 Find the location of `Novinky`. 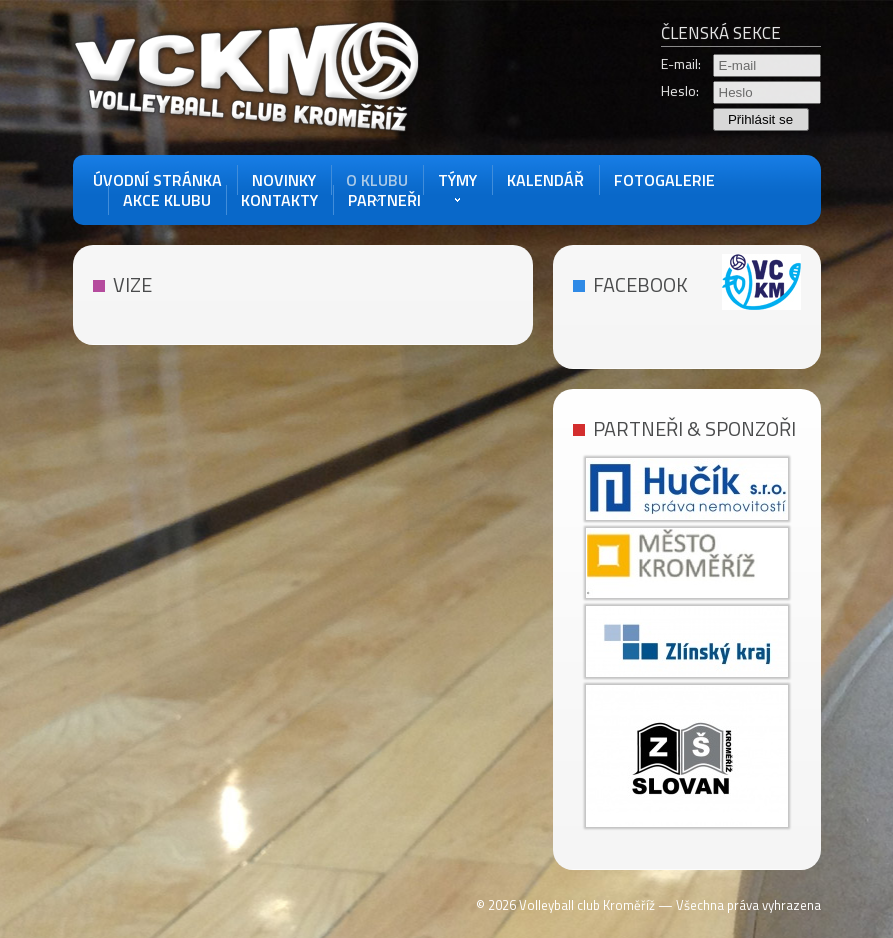

Novinky is located at coordinates (284, 180).